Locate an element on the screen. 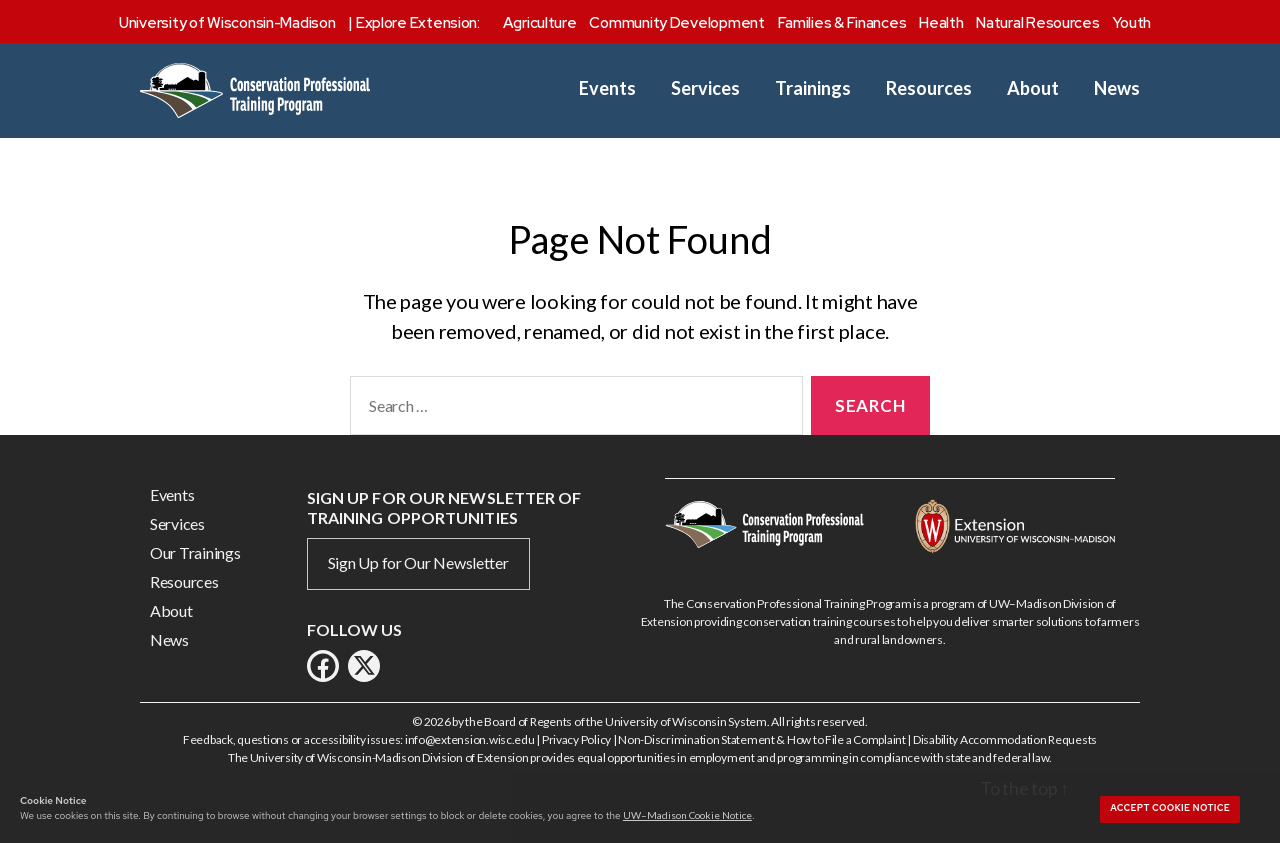  Youth is located at coordinates (1131, 23).